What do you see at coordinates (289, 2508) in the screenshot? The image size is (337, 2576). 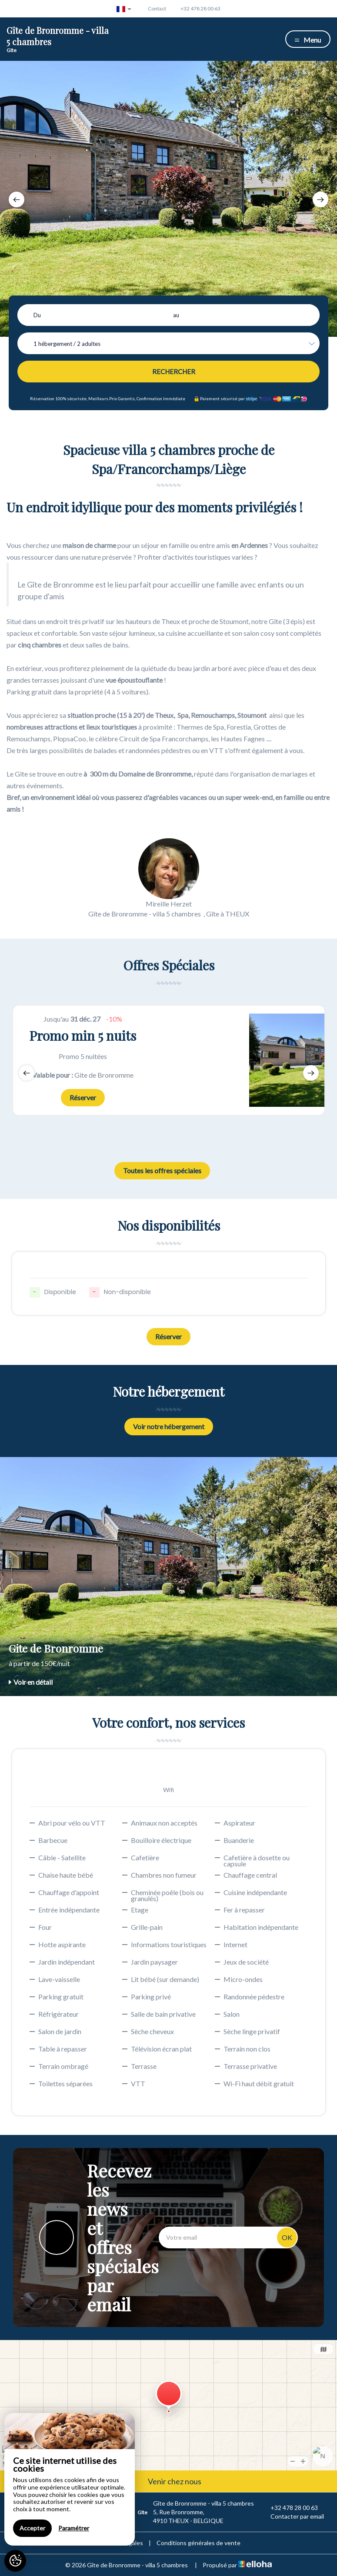 I see `+32 478 28 00 63` at bounding box center [289, 2508].